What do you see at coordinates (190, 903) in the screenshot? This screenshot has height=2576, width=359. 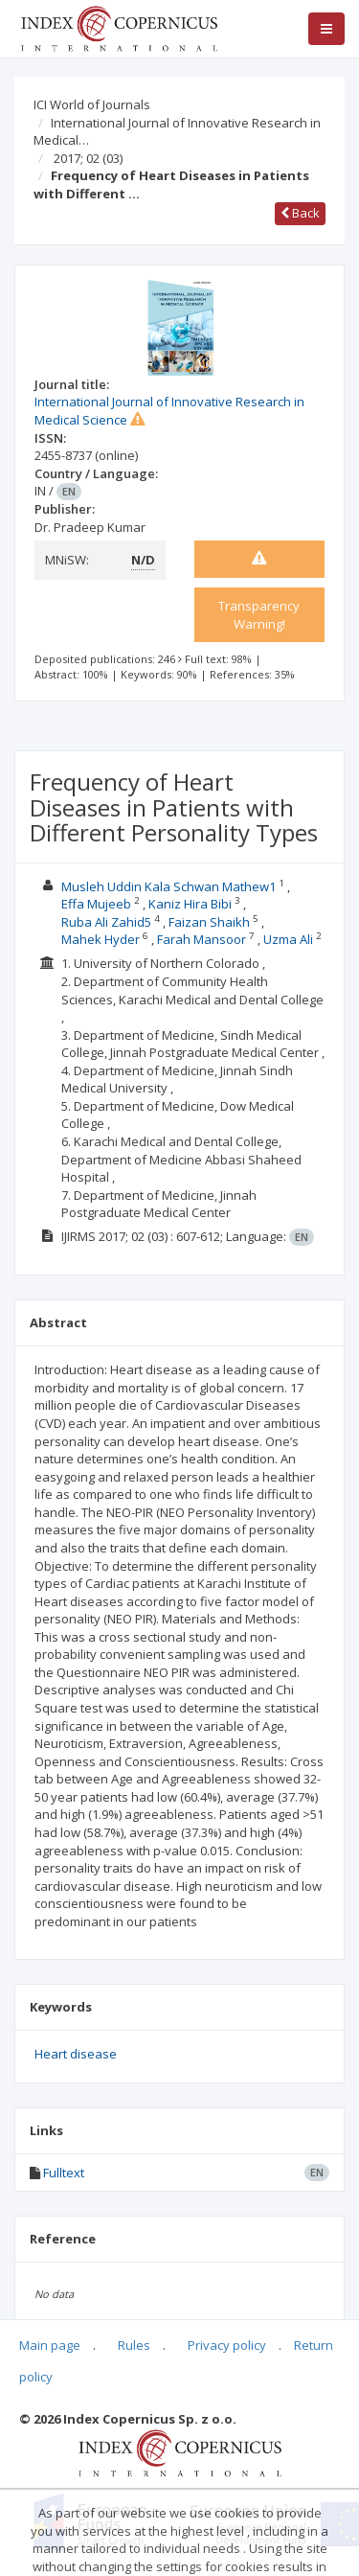 I see `Kaniz Hira Bibi` at bounding box center [190, 903].